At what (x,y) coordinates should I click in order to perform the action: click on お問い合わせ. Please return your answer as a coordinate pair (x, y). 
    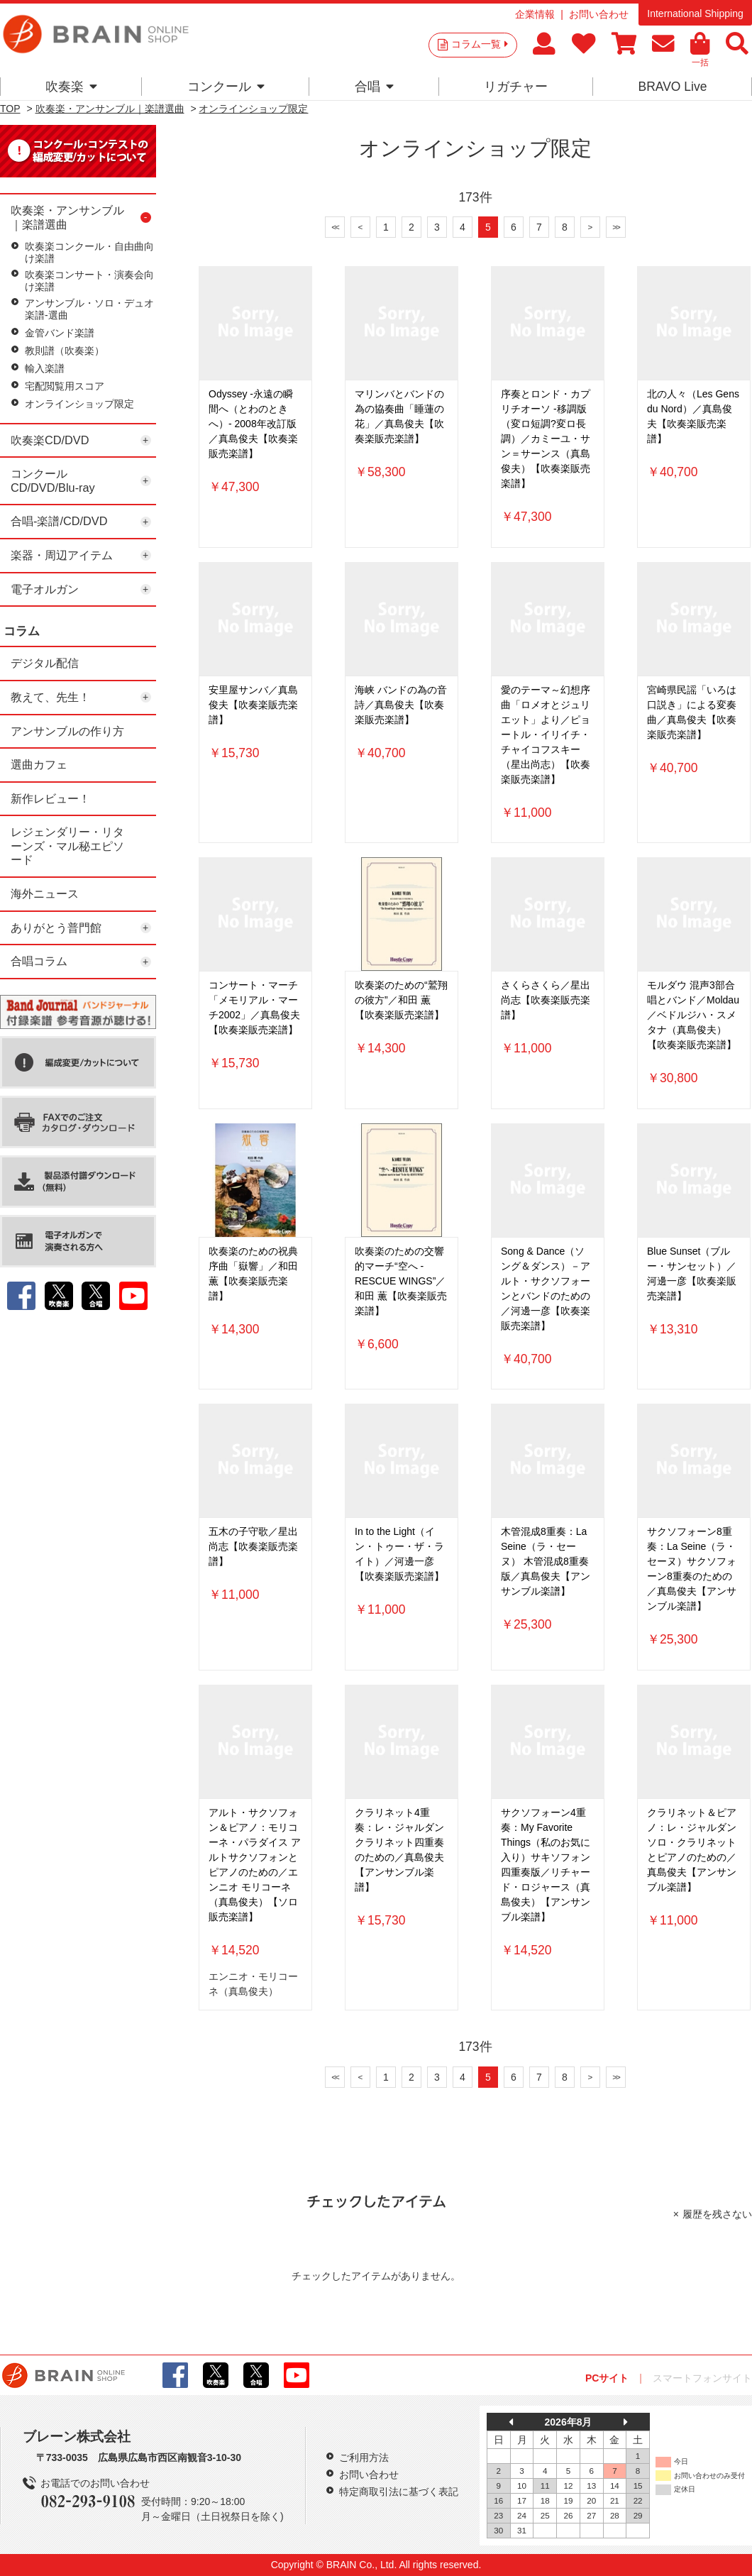
    Looking at the image, I should click on (599, 14).